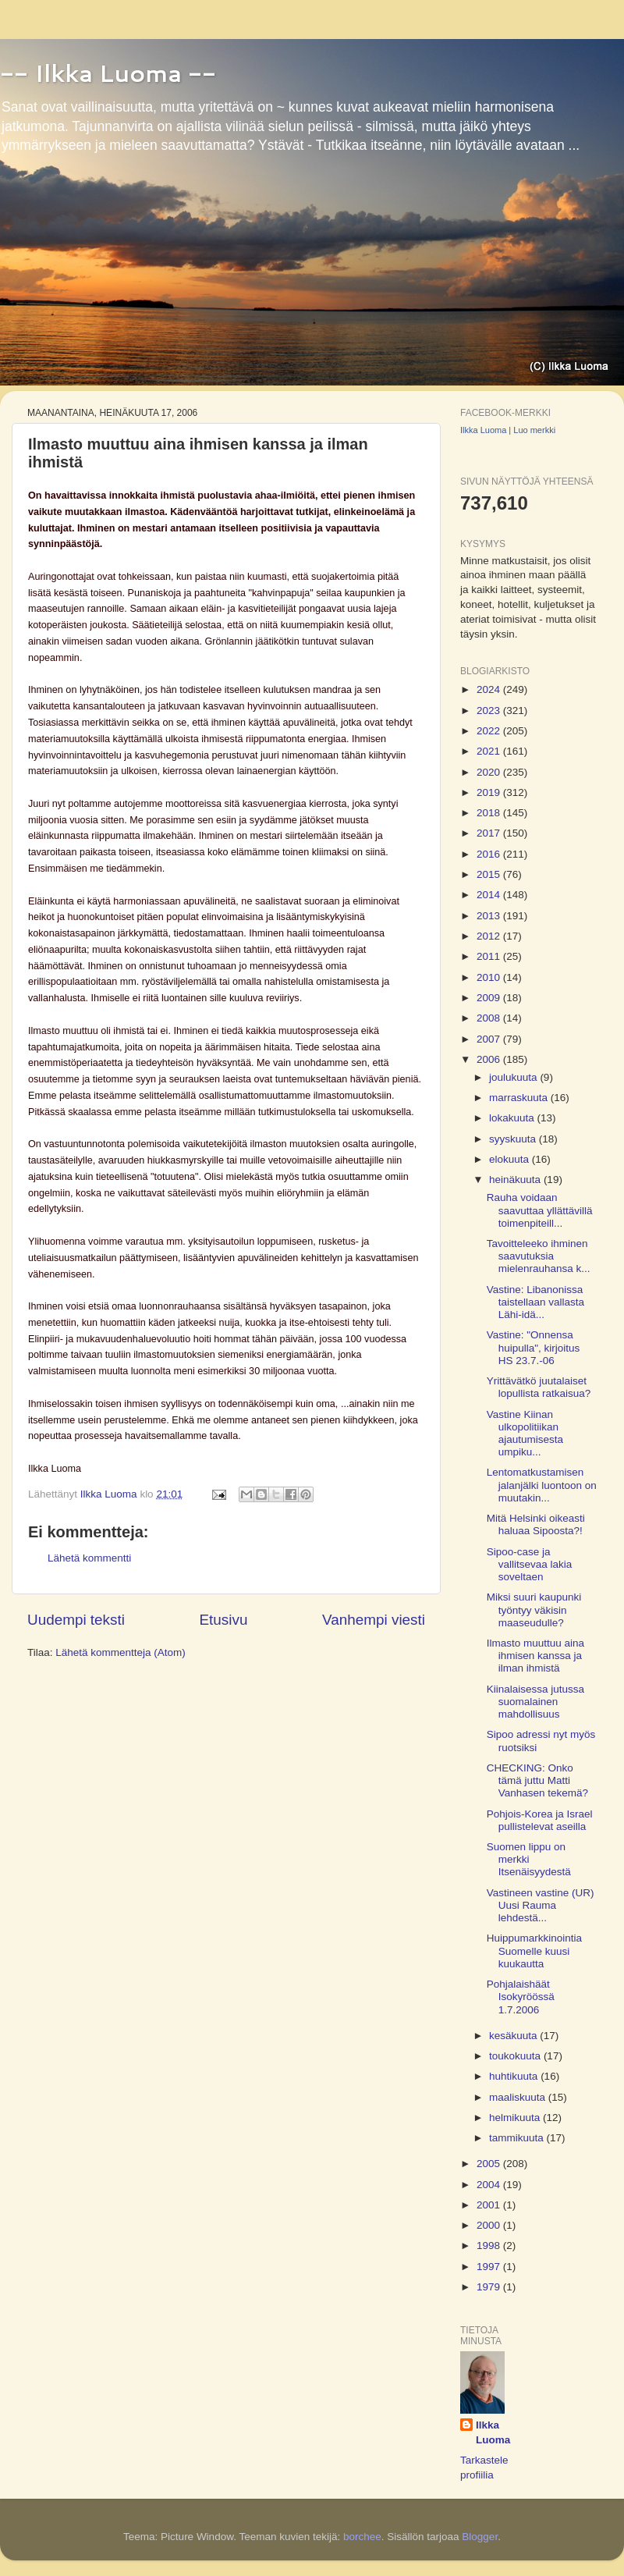 Image resolution: width=624 pixels, height=2576 pixels. Describe the element at coordinates (542, 1484) in the screenshot. I see `Lentomatkustamisen jalanjälki luontoon on muutakin...` at that location.